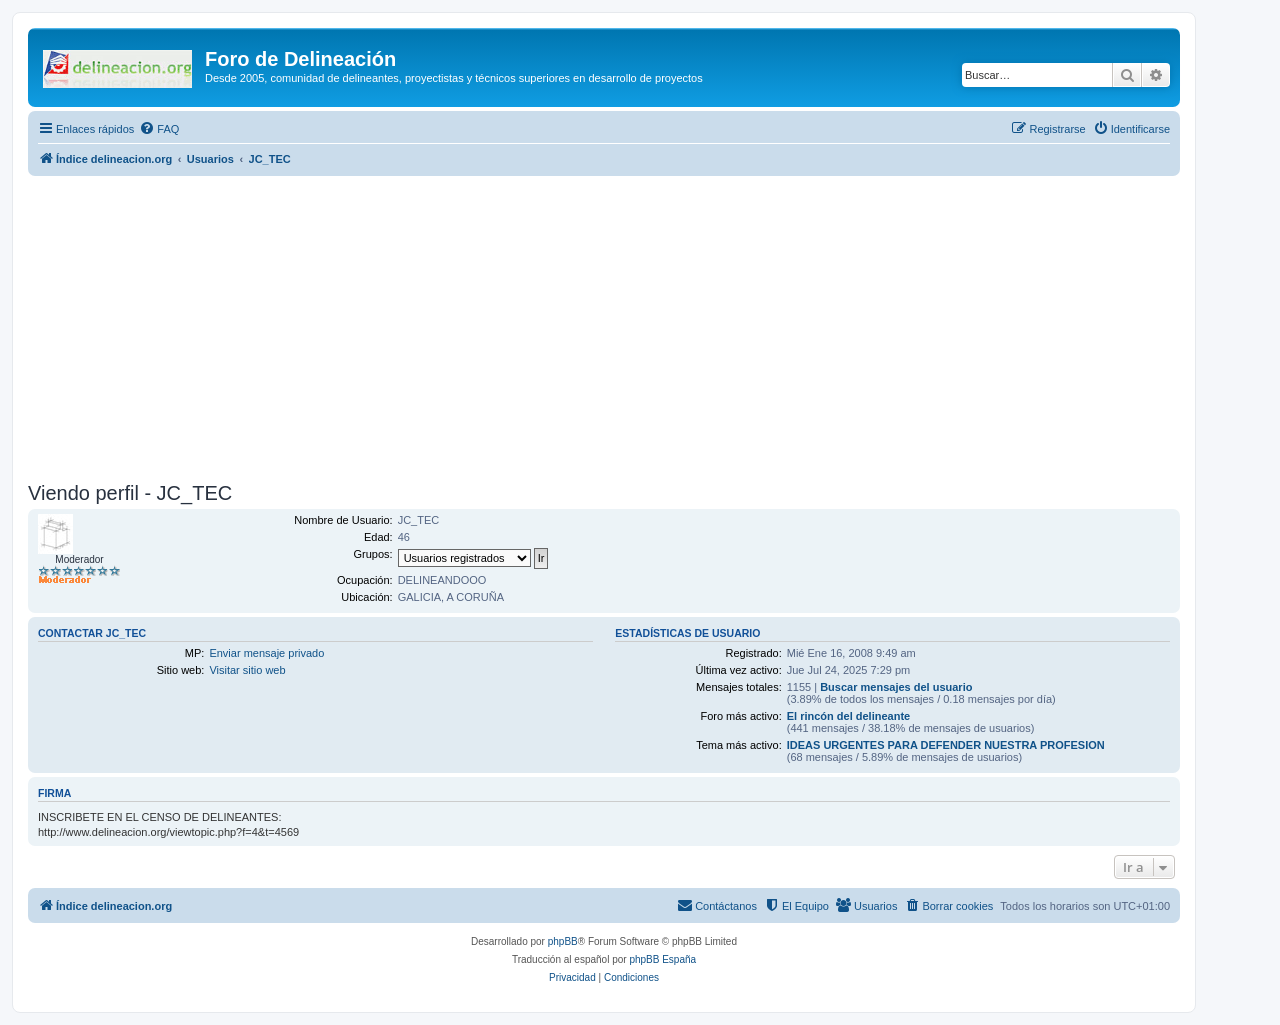 This screenshot has width=1280, height=1025. I want to click on Buscar mensajes del usuario, so click(896, 687).